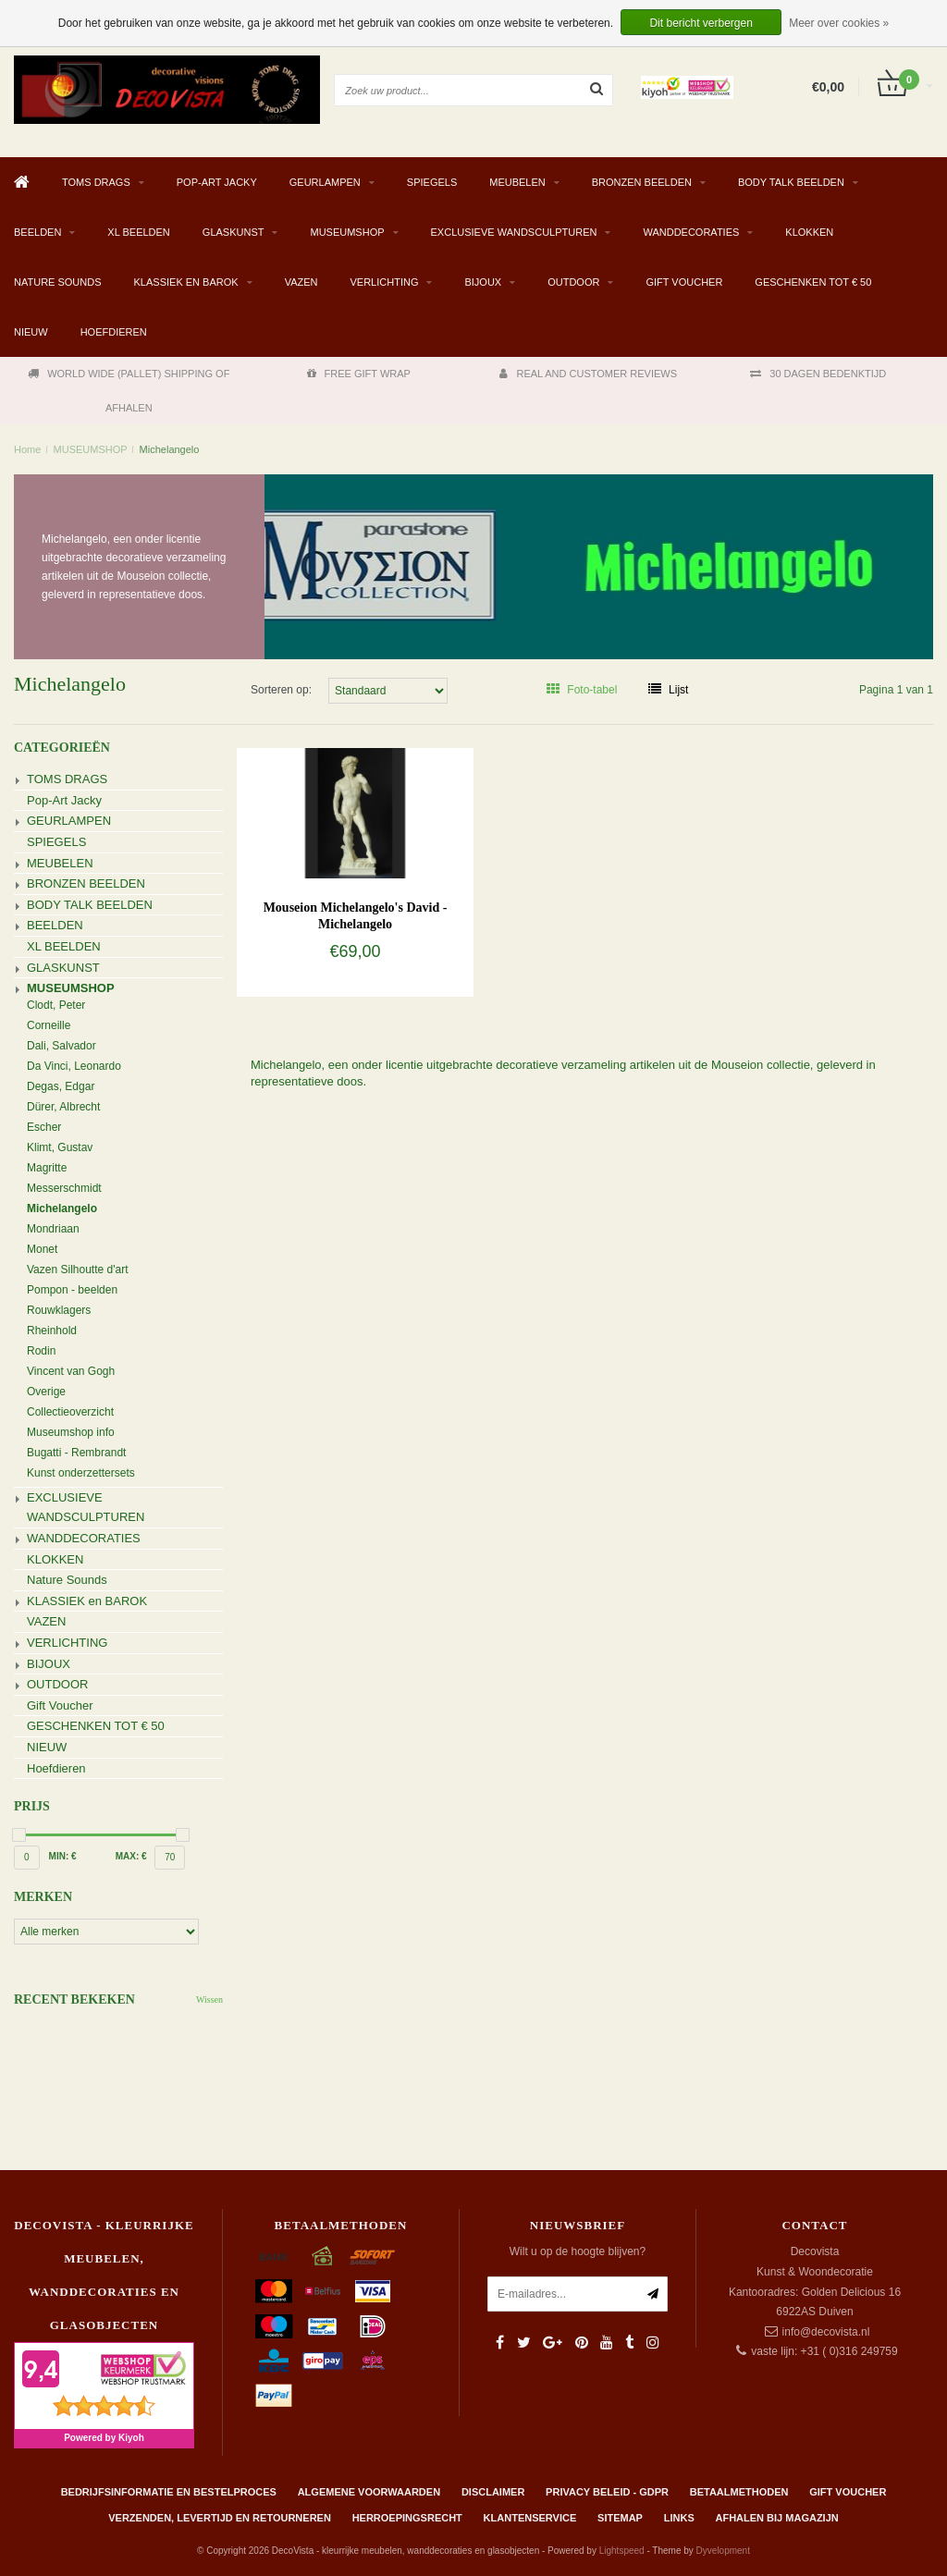  Describe the element at coordinates (64, 1188) in the screenshot. I see `Messerschmidt` at that location.